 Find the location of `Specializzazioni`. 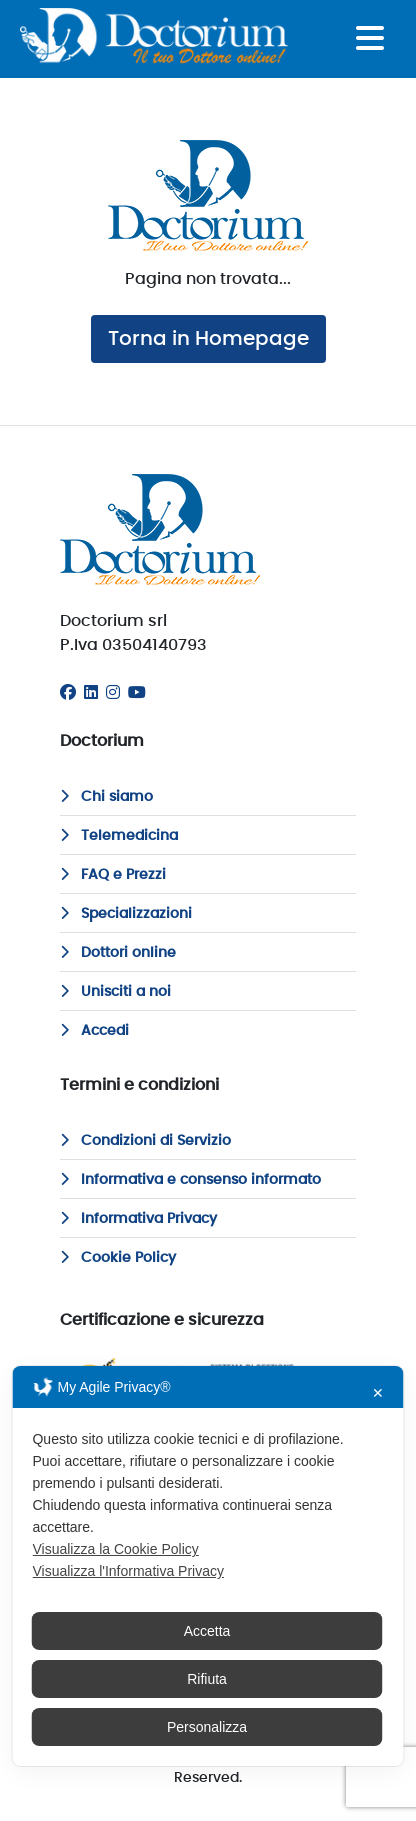

Specializzazioni is located at coordinates (126, 914).